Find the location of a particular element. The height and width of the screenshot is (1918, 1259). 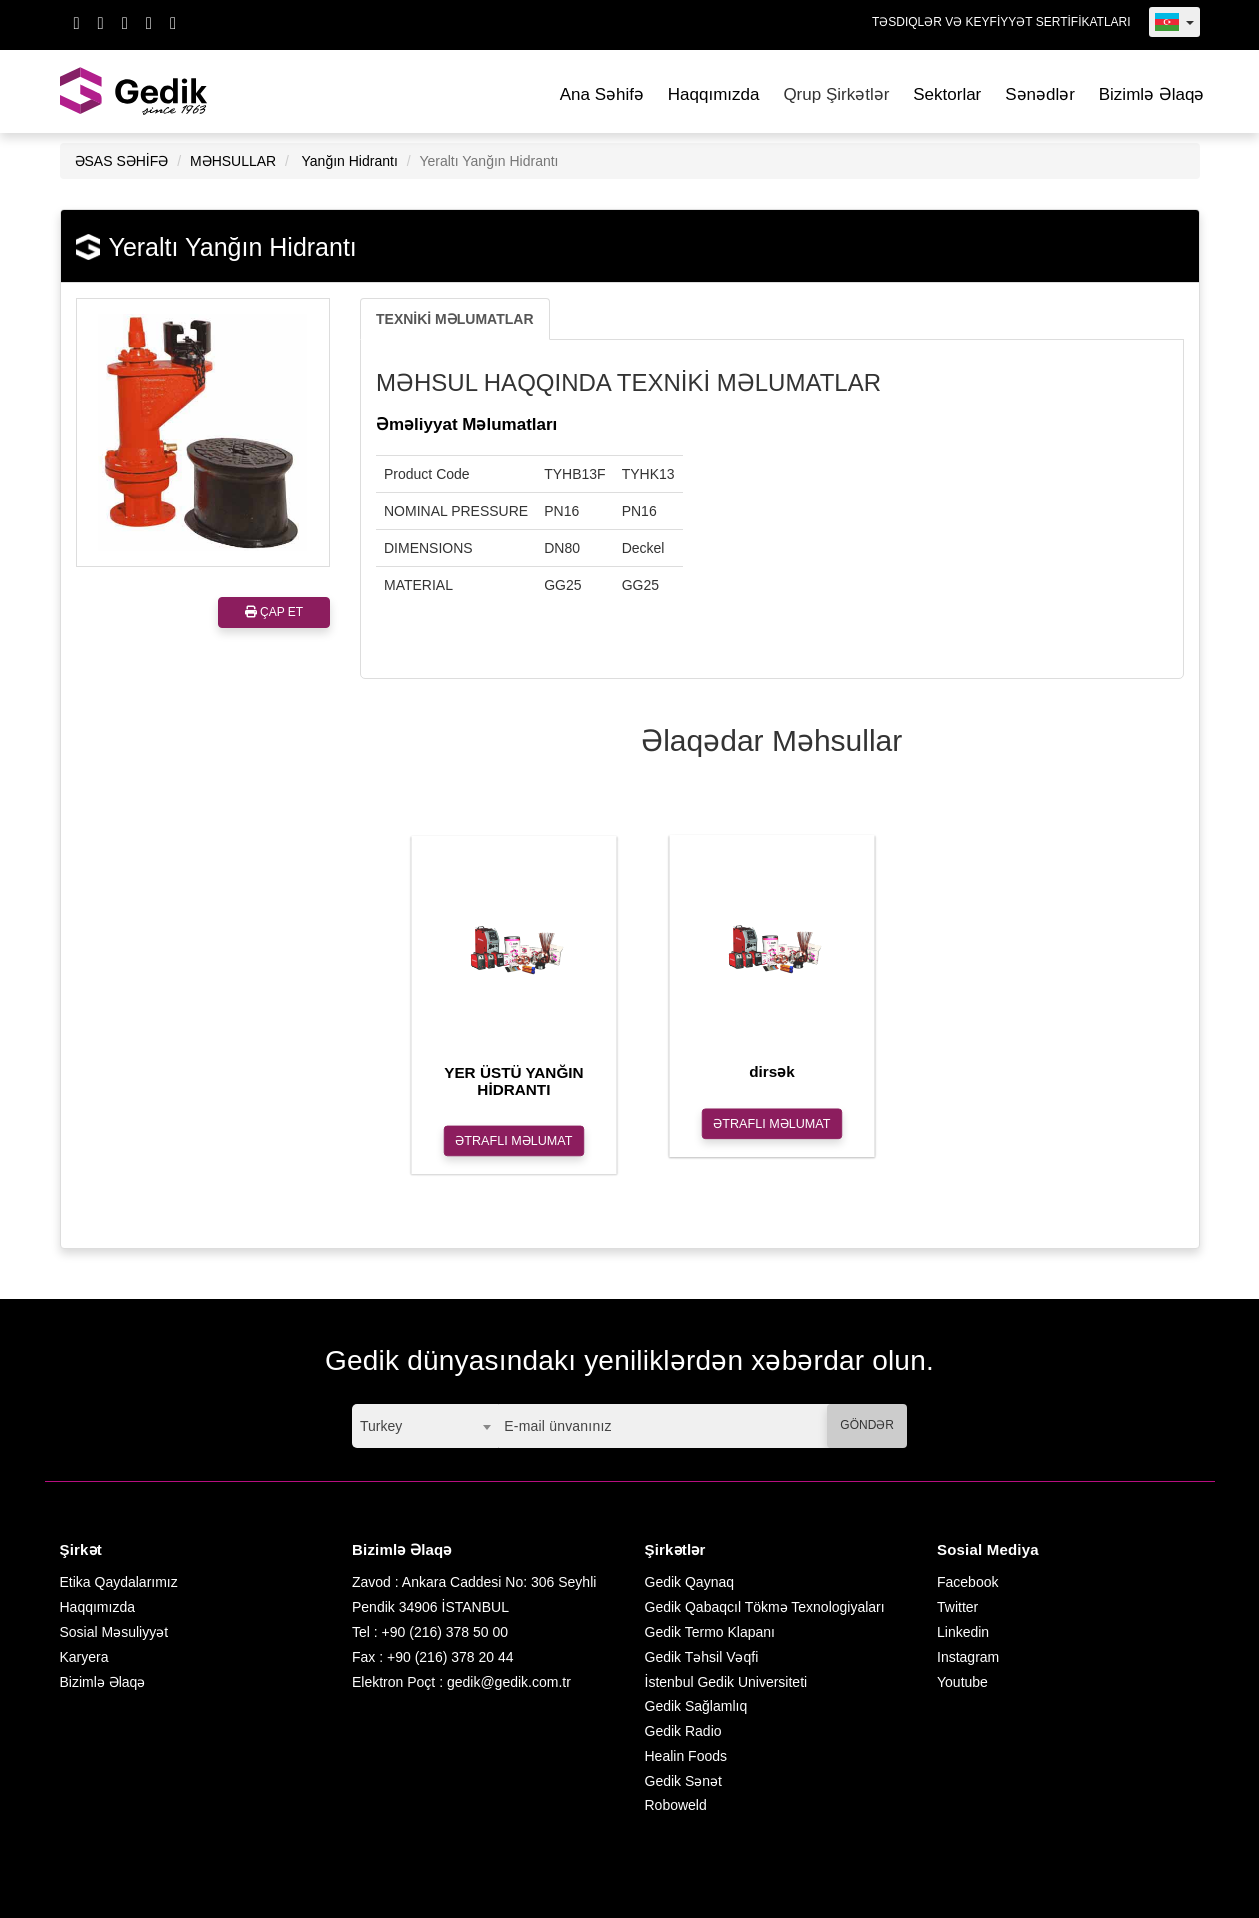

Gedik Təhsil Vəqfi is located at coordinates (702, 1657).